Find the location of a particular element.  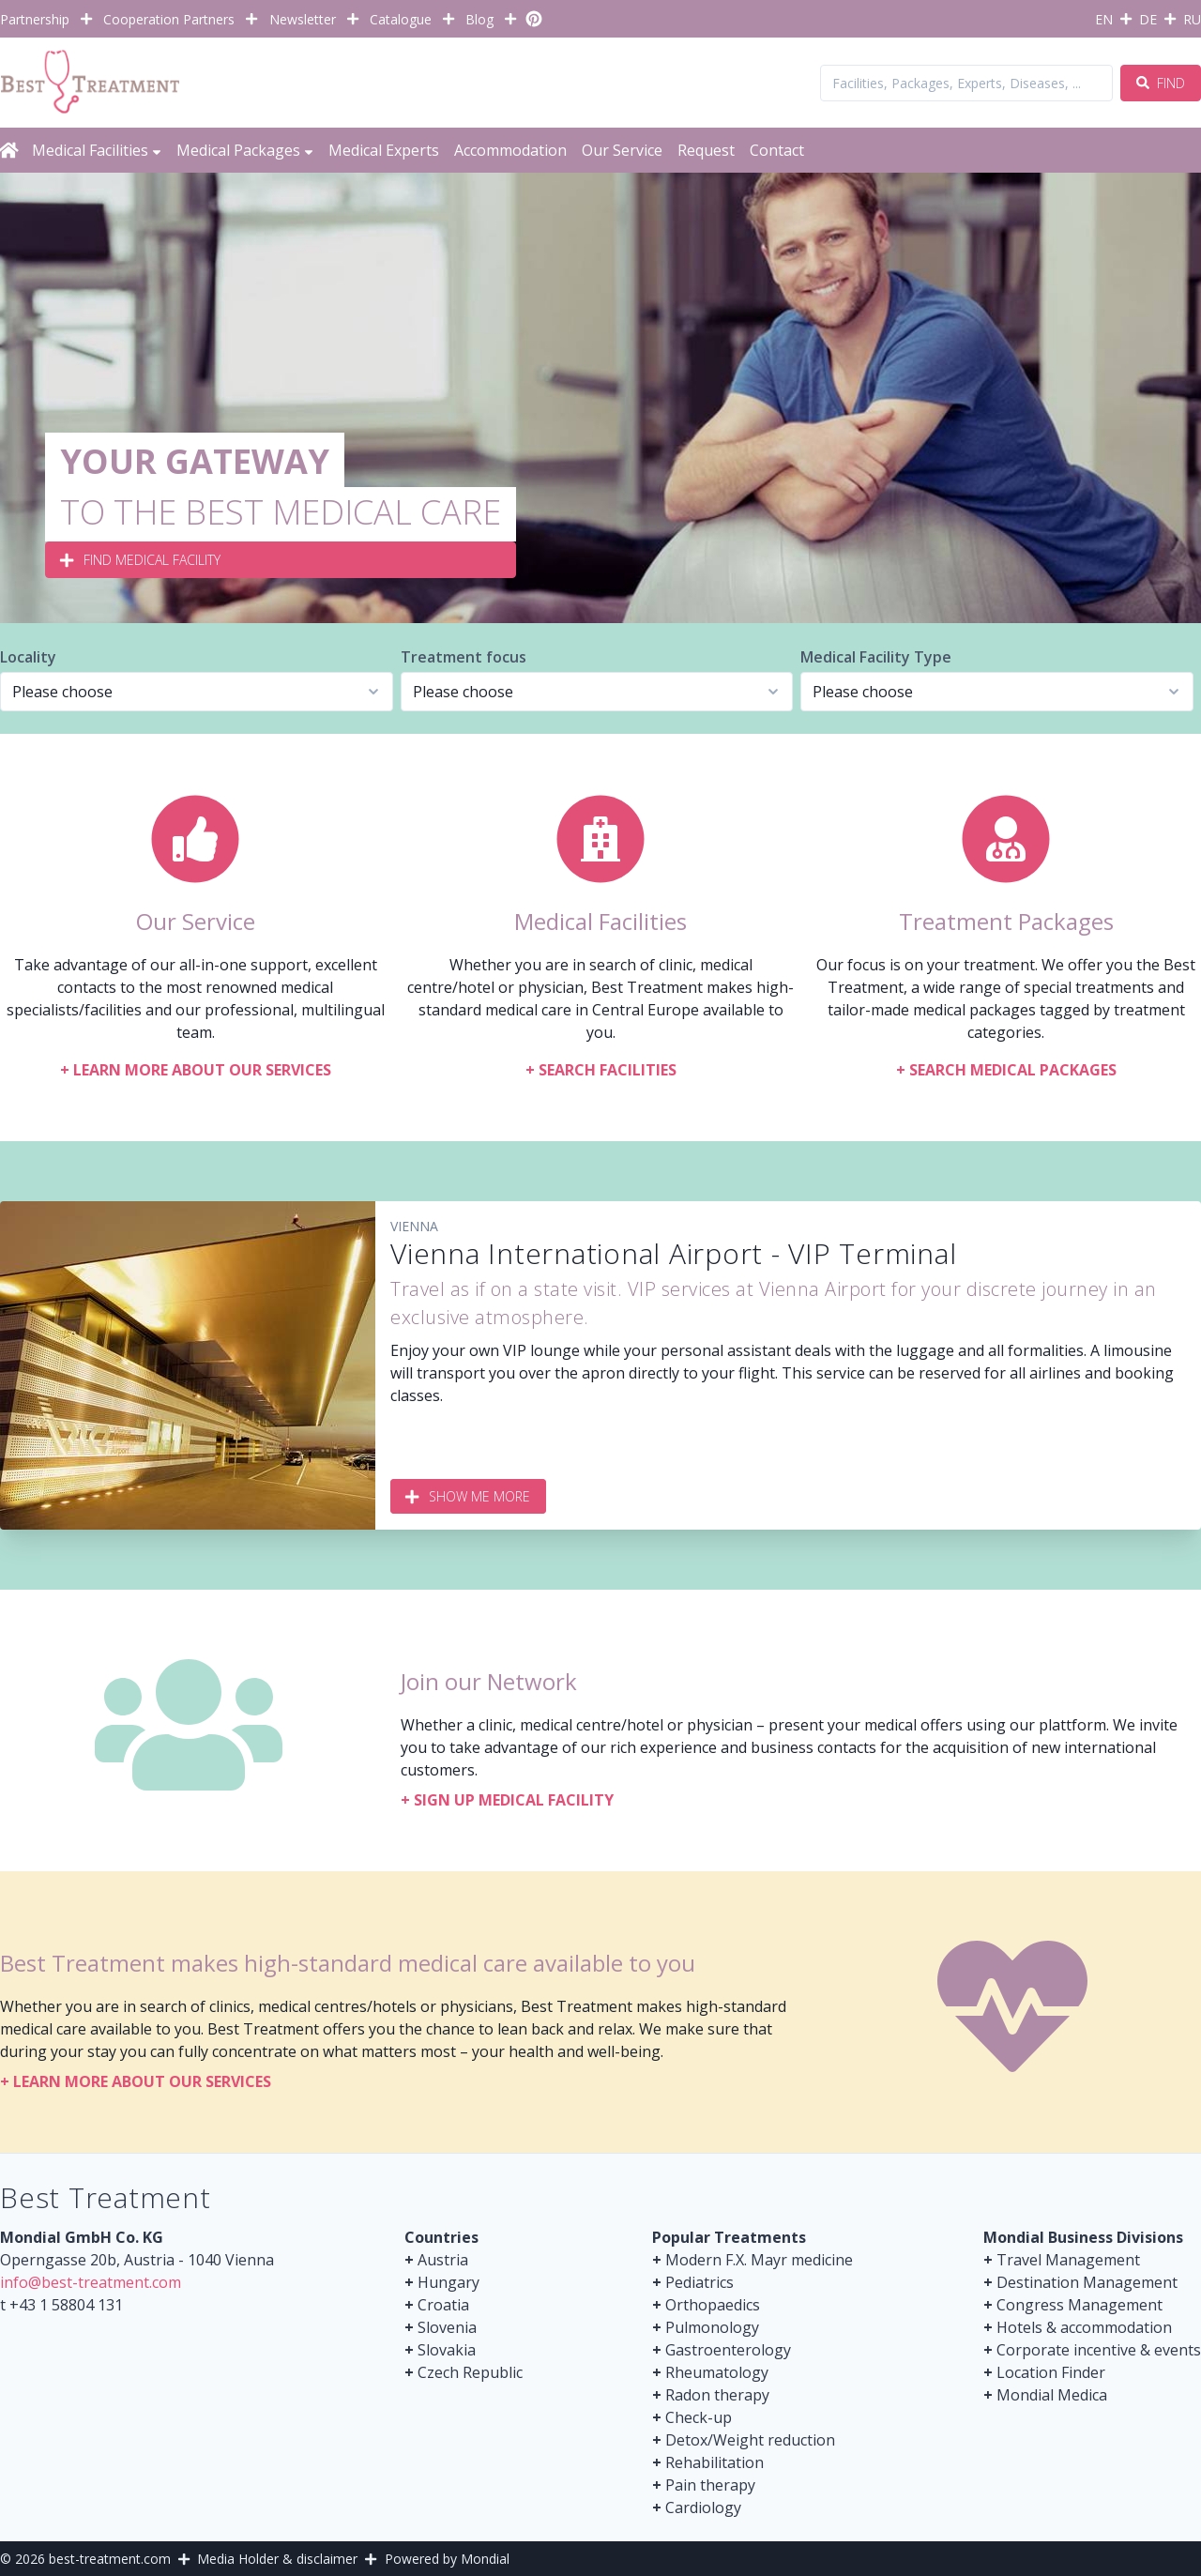

Location Finder is located at coordinates (1050, 2372).